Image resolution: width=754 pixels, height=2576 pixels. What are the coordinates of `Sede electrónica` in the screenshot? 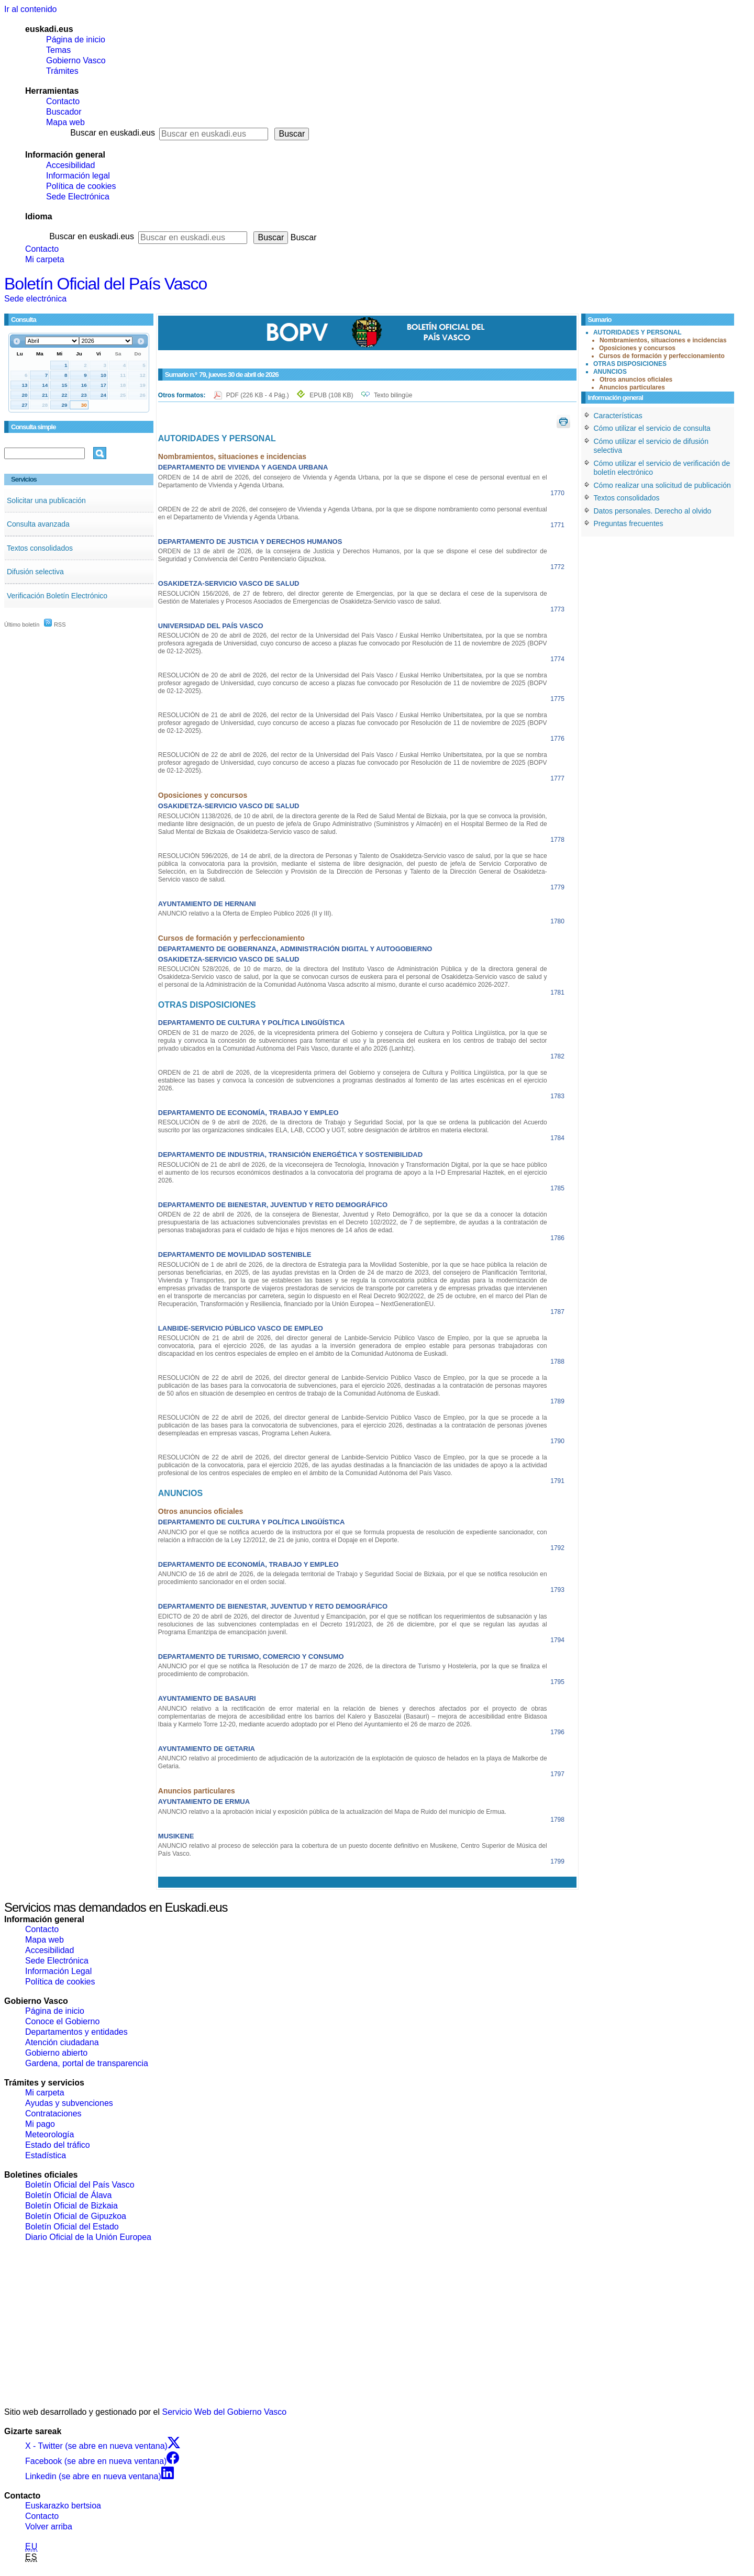 It's located at (35, 298).